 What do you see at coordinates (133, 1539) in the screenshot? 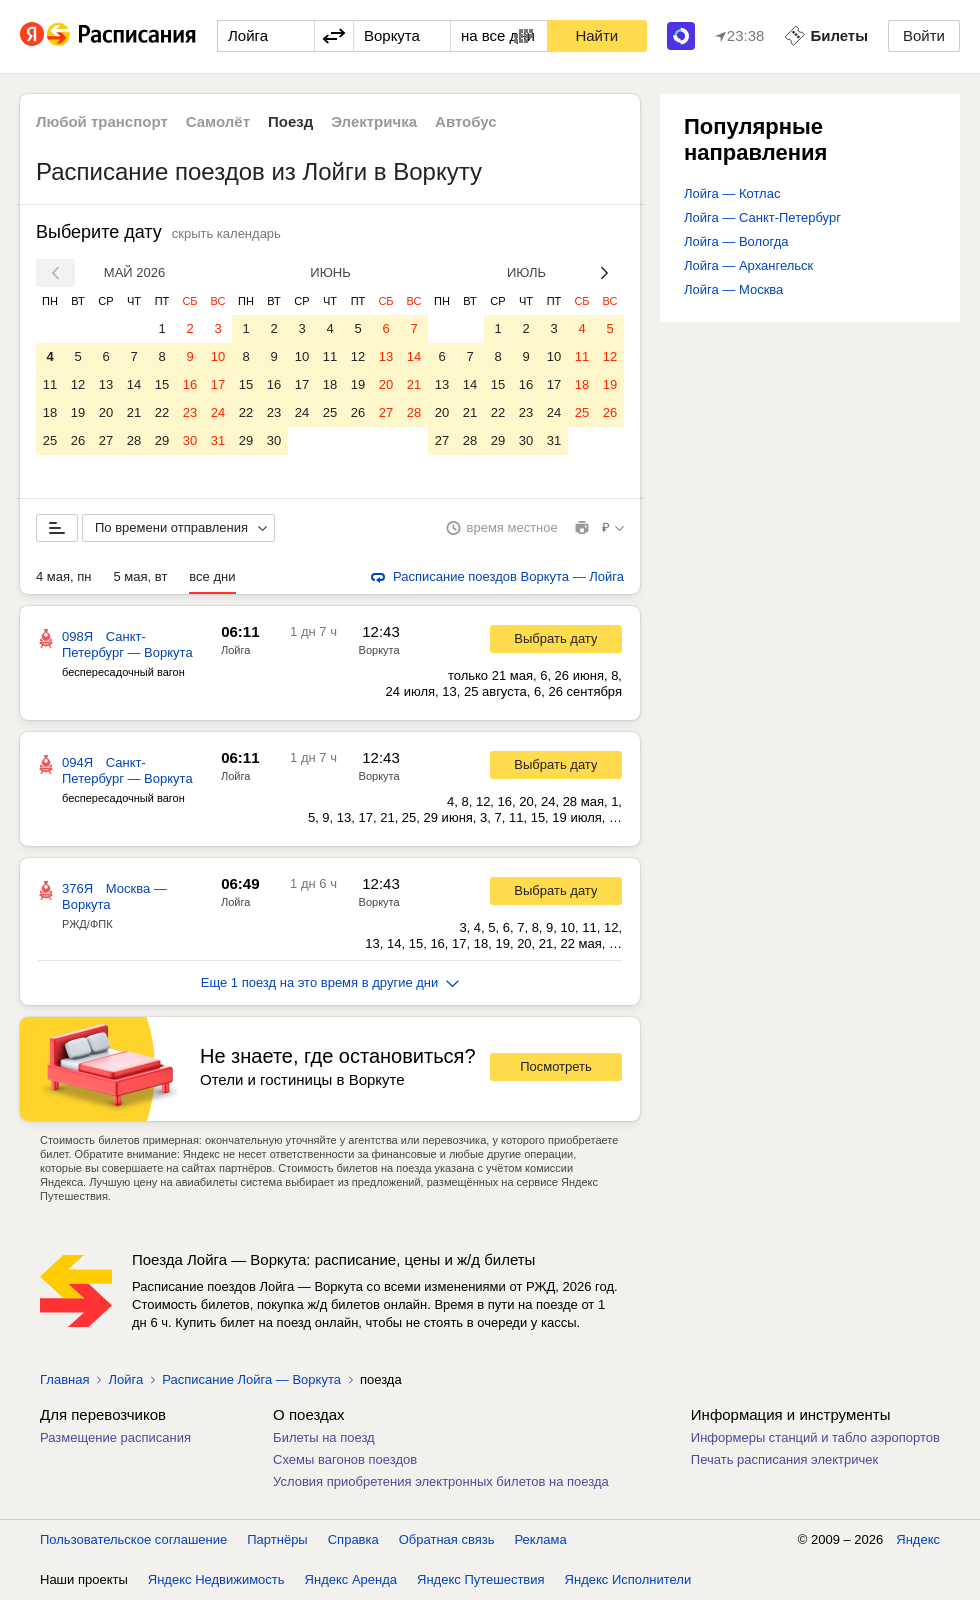
I see `Пользовательское соглашение` at bounding box center [133, 1539].